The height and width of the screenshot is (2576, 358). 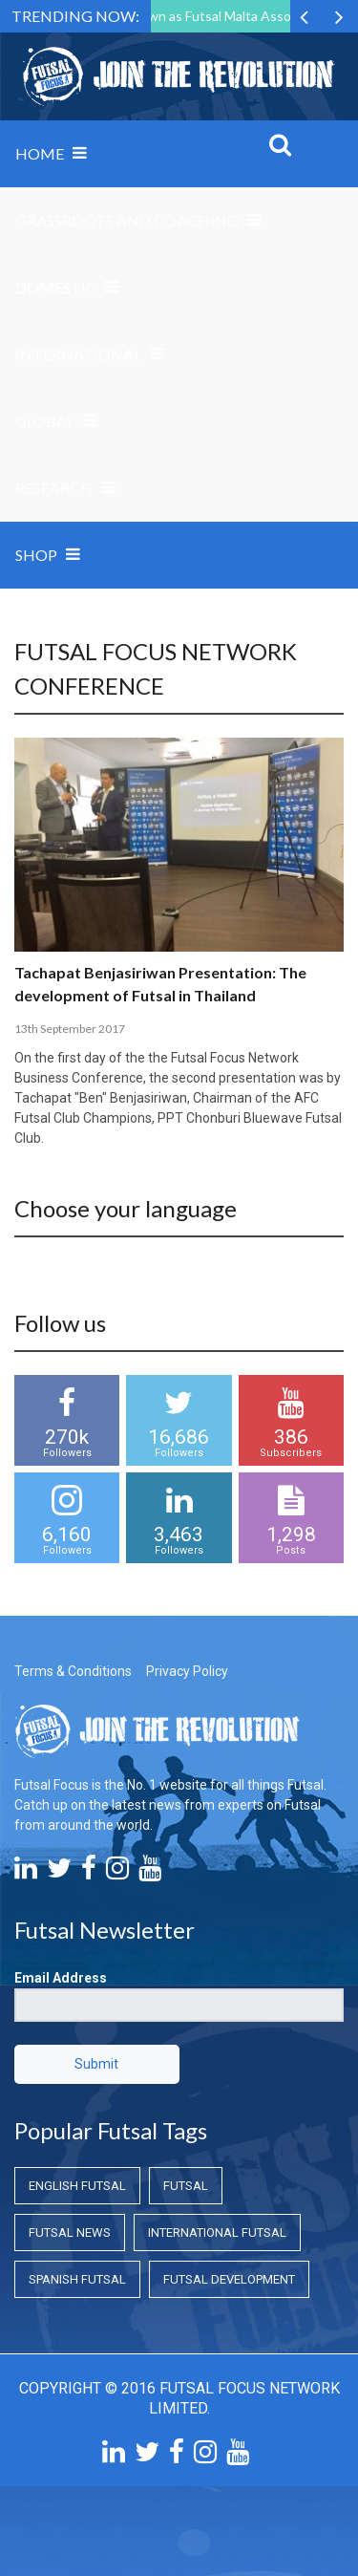 What do you see at coordinates (217, 2232) in the screenshot?
I see `International Futsal [International Futsal (International Futsal)]` at bounding box center [217, 2232].